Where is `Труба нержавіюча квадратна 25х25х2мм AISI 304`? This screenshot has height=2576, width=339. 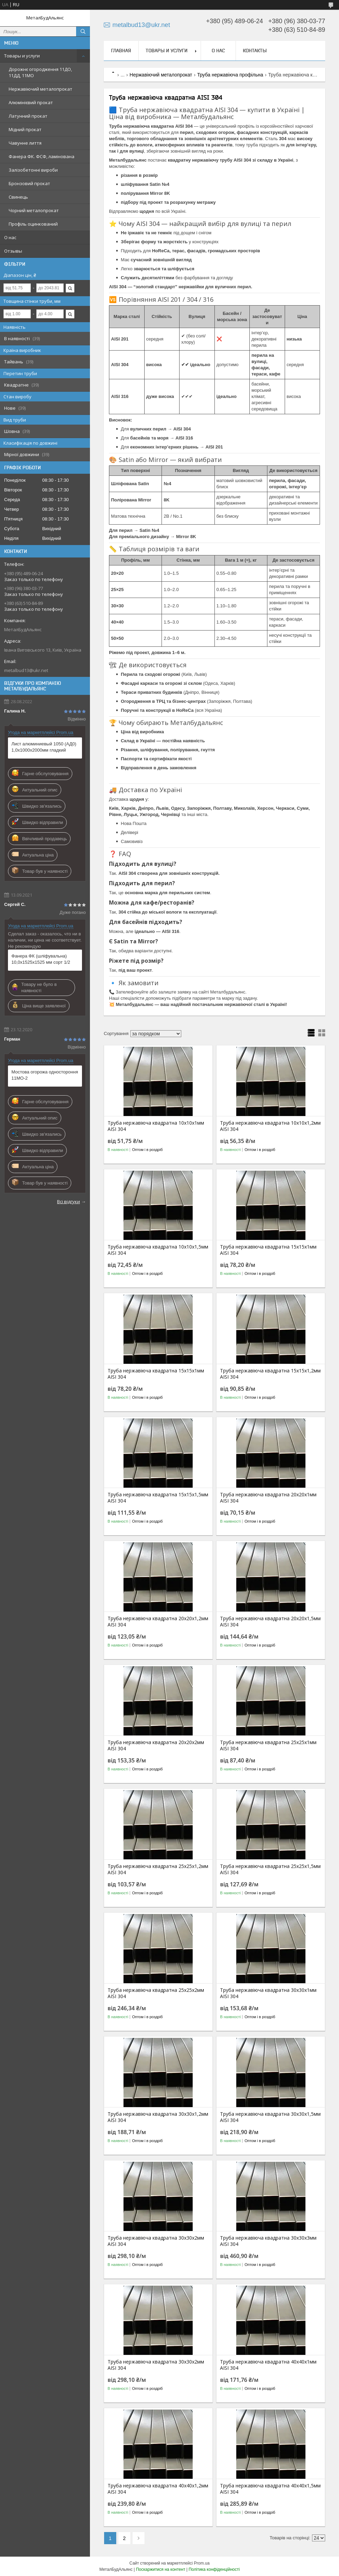
Труба нержавіюча квадратна 25х25х2мм AISI 304 is located at coordinates (156, 1993).